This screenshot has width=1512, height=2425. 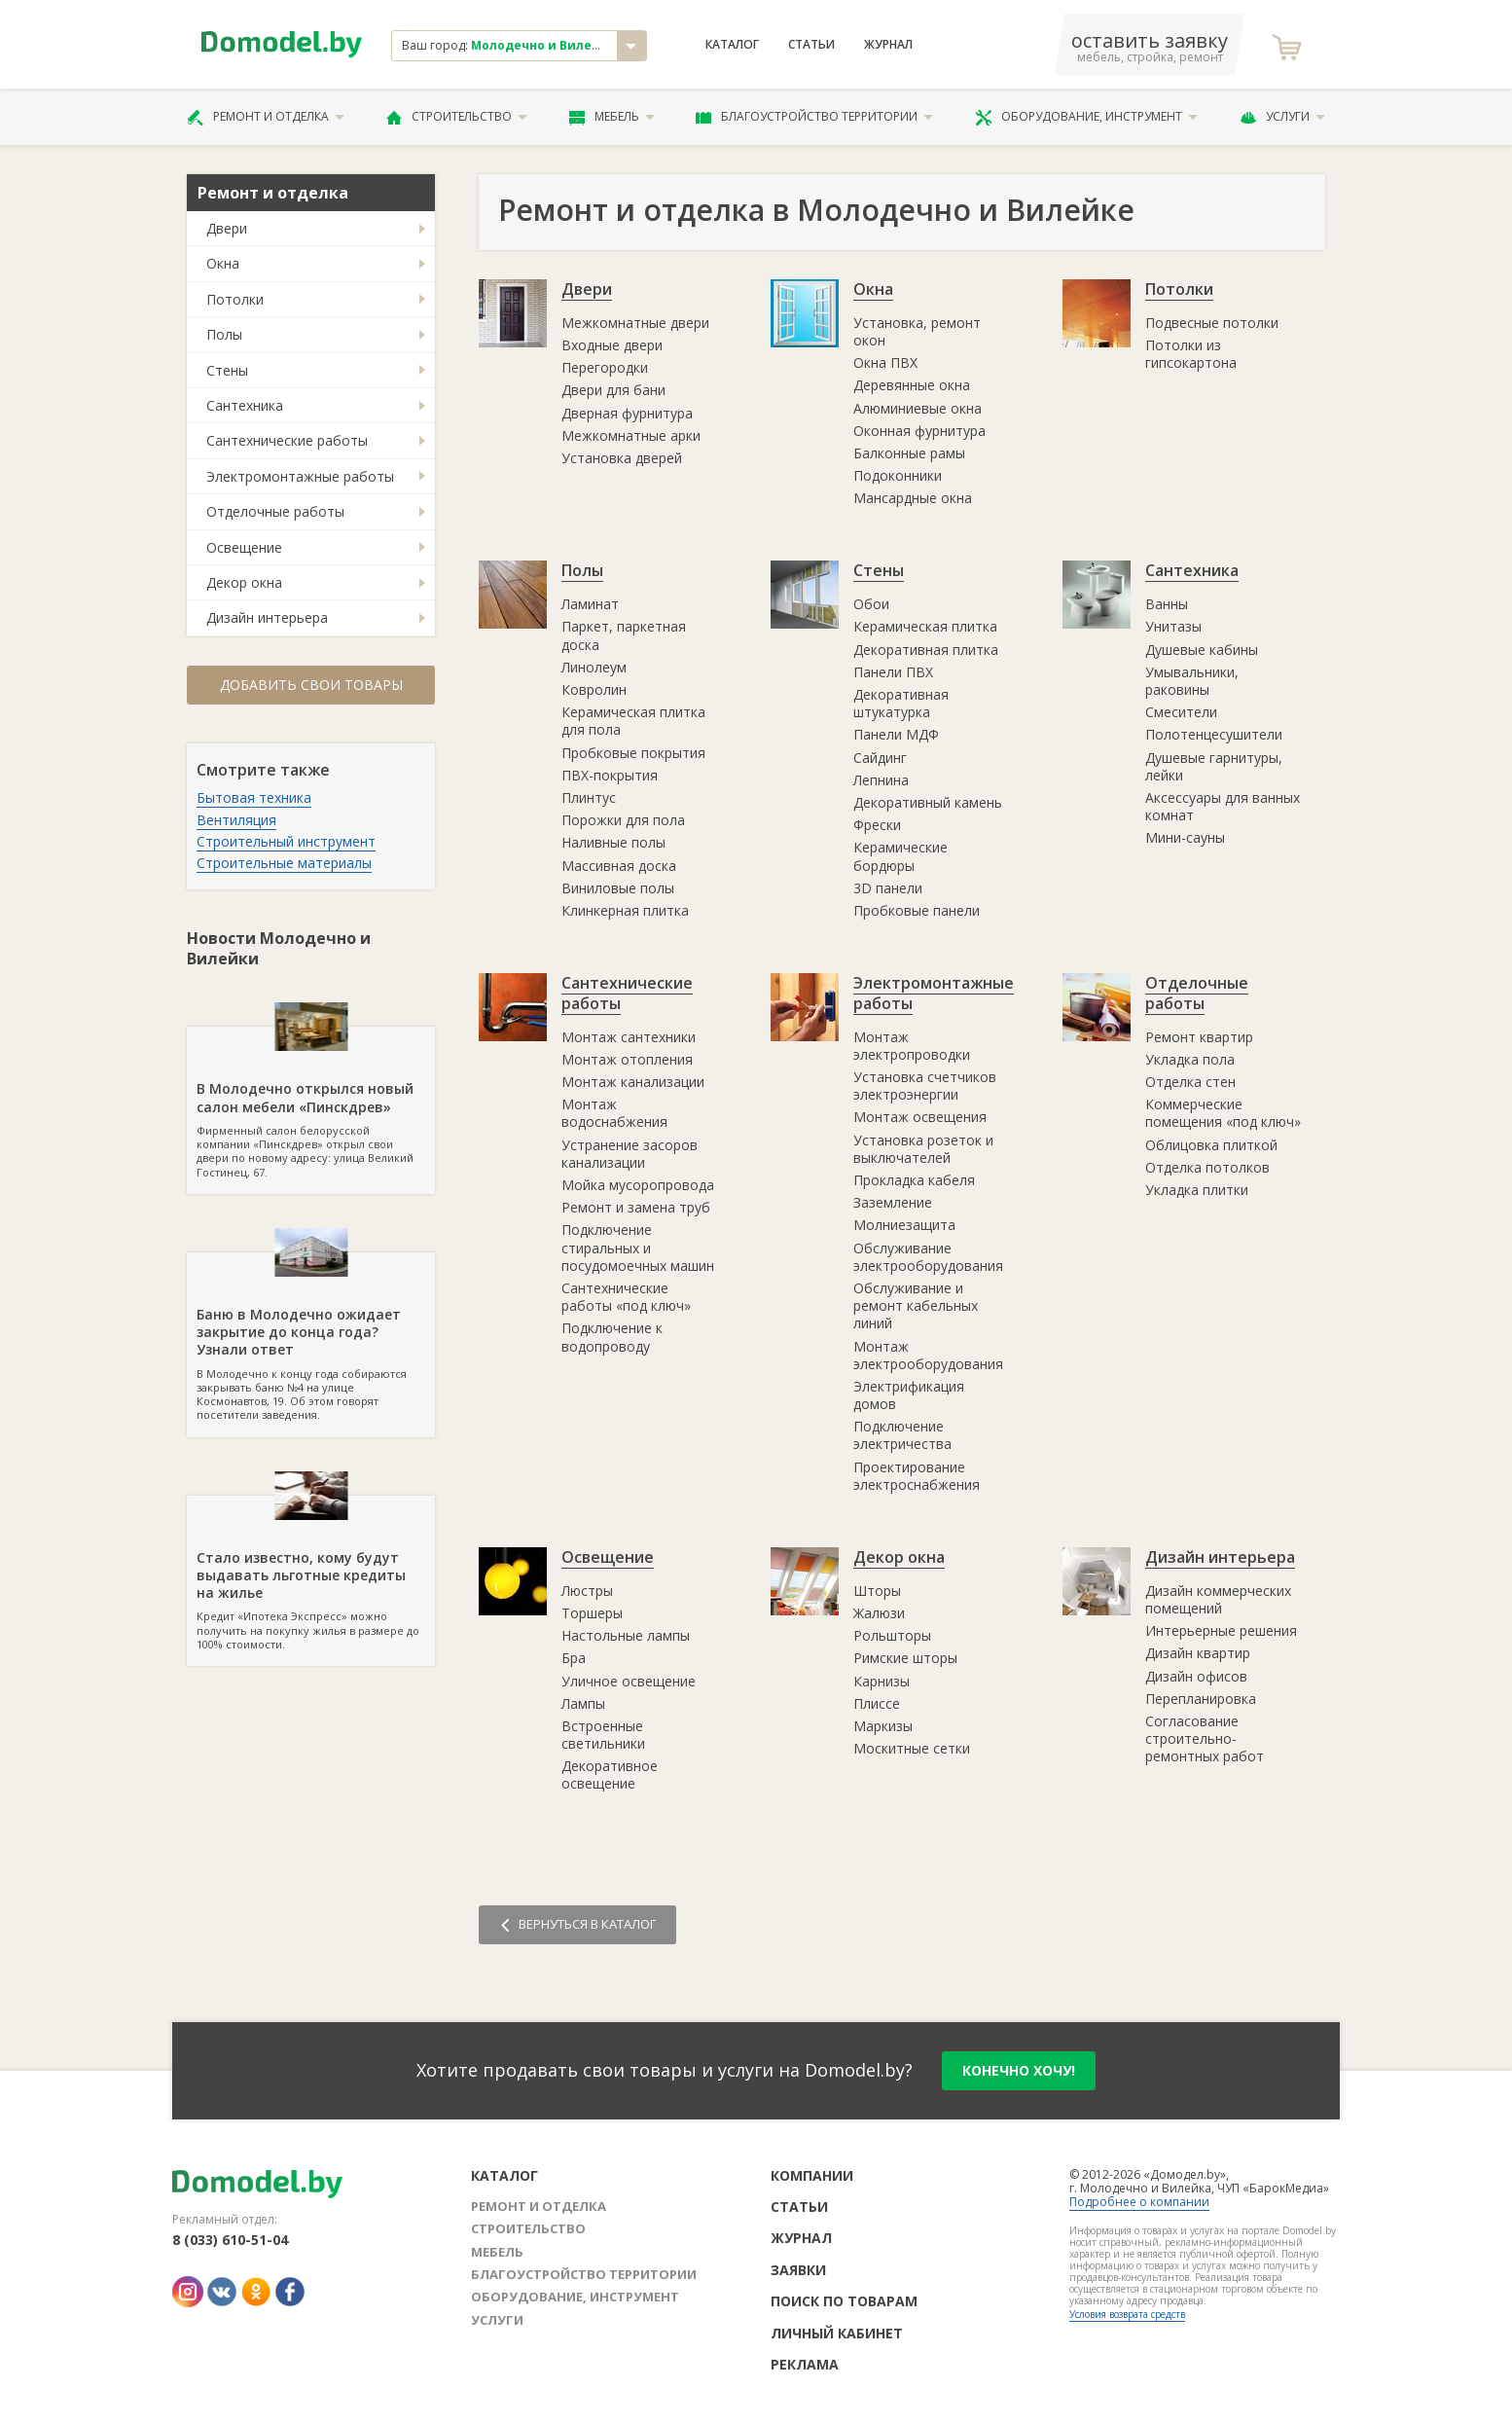 What do you see at coordinates (915, 1305) in the screenshot?
I see `Обслуживание и ремонт кабельных линий` at bounding box center [915, 1305].